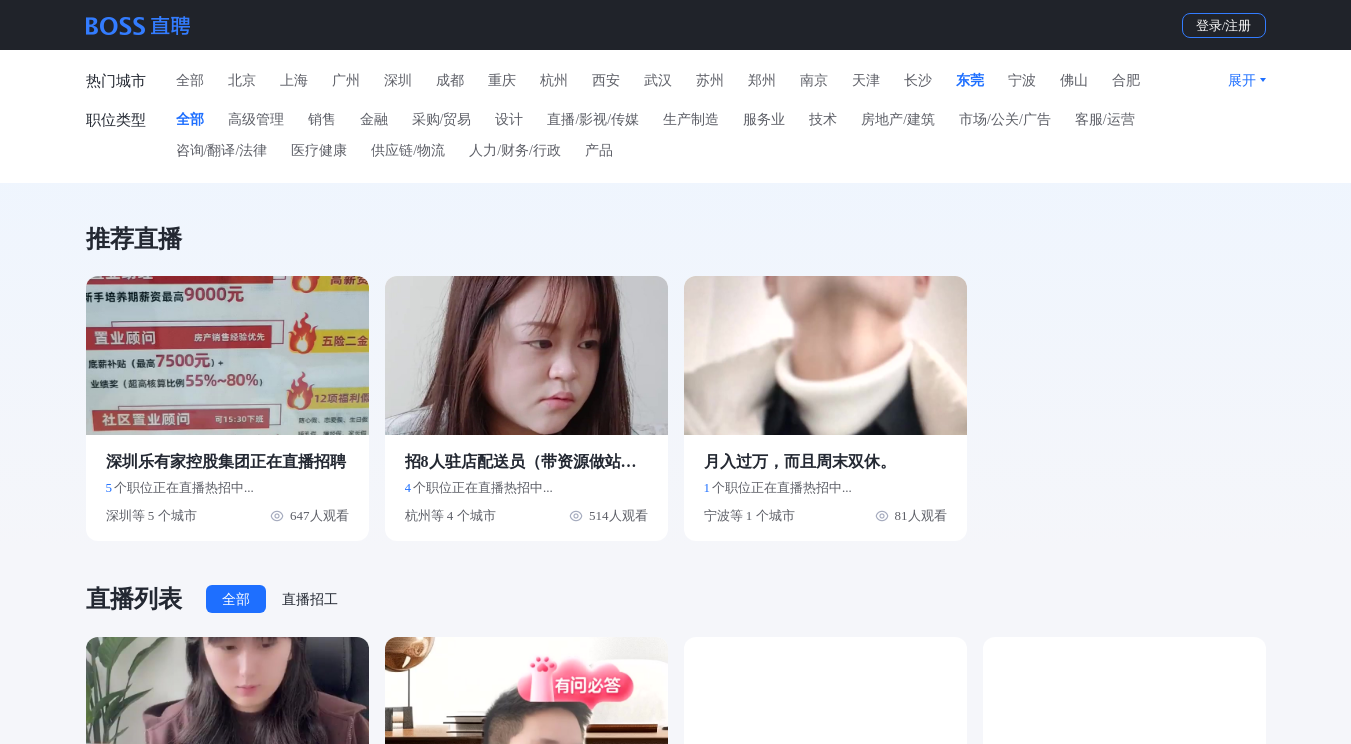  What do you see at coordinates (691, 119) in the screenshot?
I see `生产制造` at bounding box center [691, 119].